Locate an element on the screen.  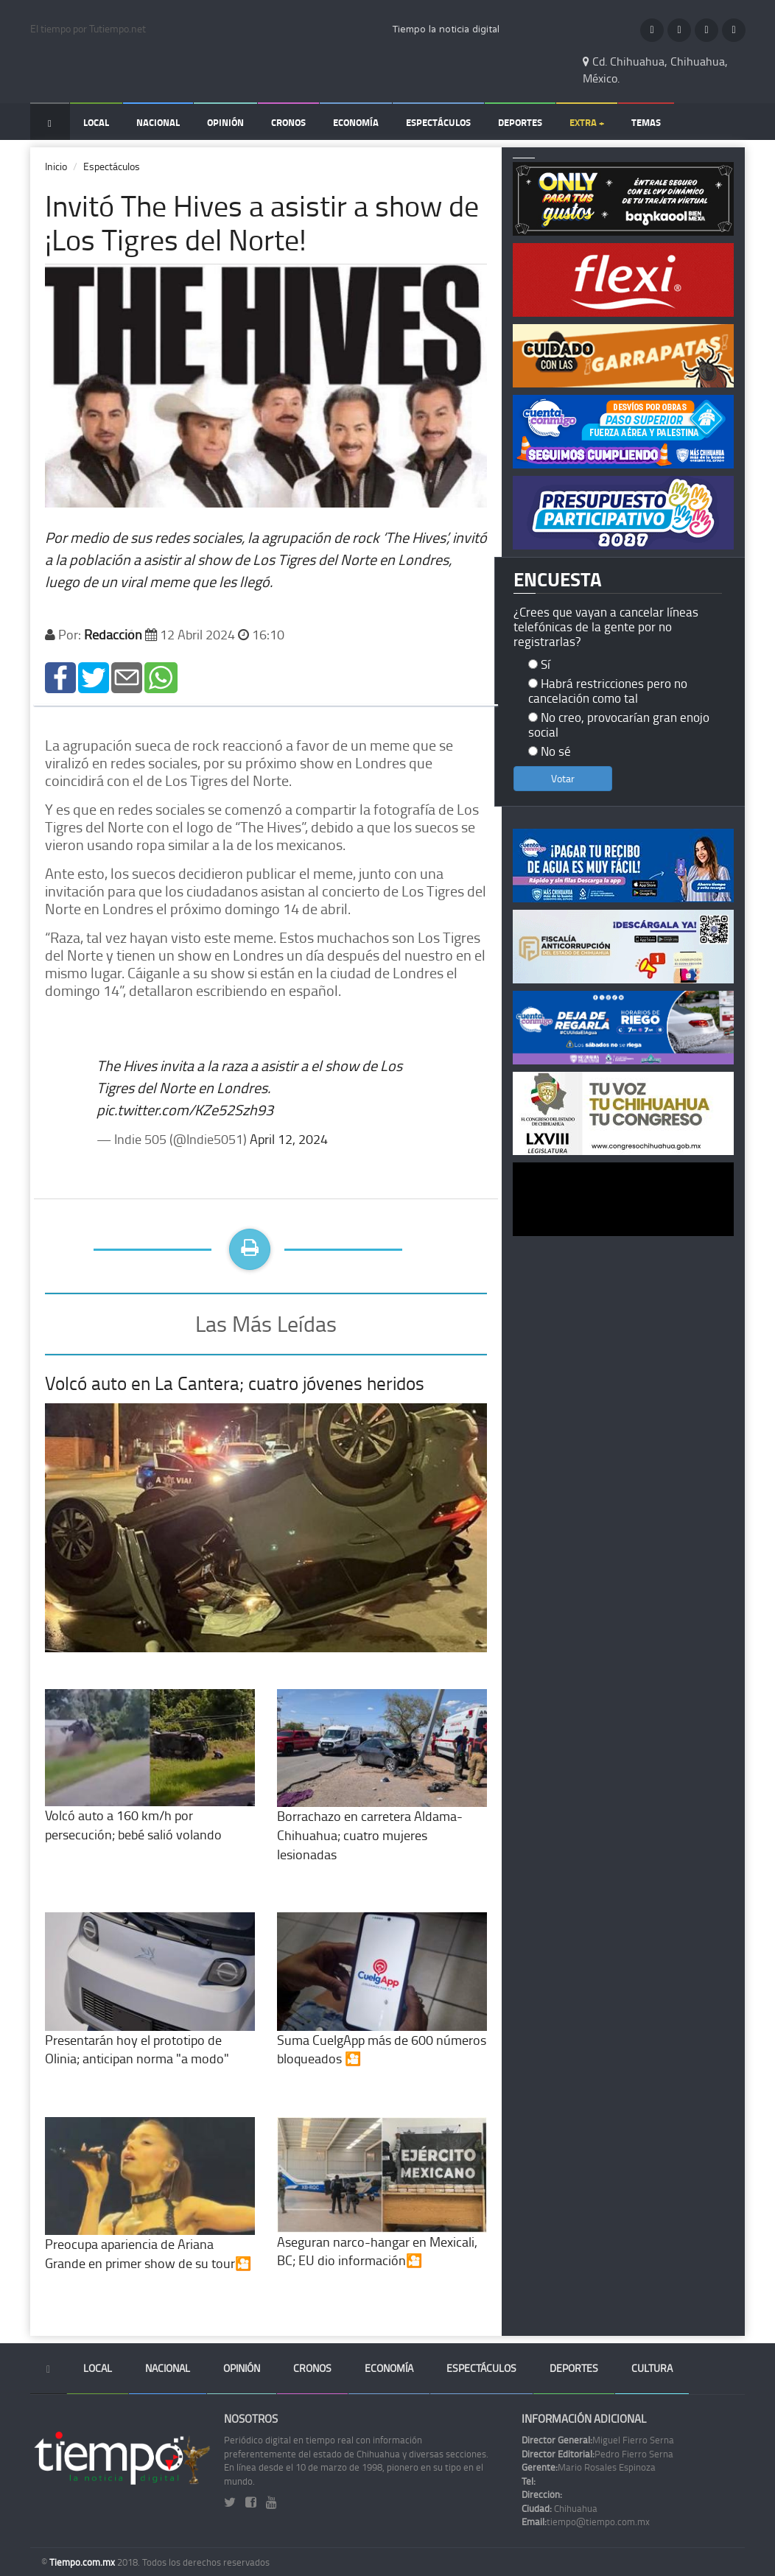
Chihuahua is located at coordinates (559, 2508).